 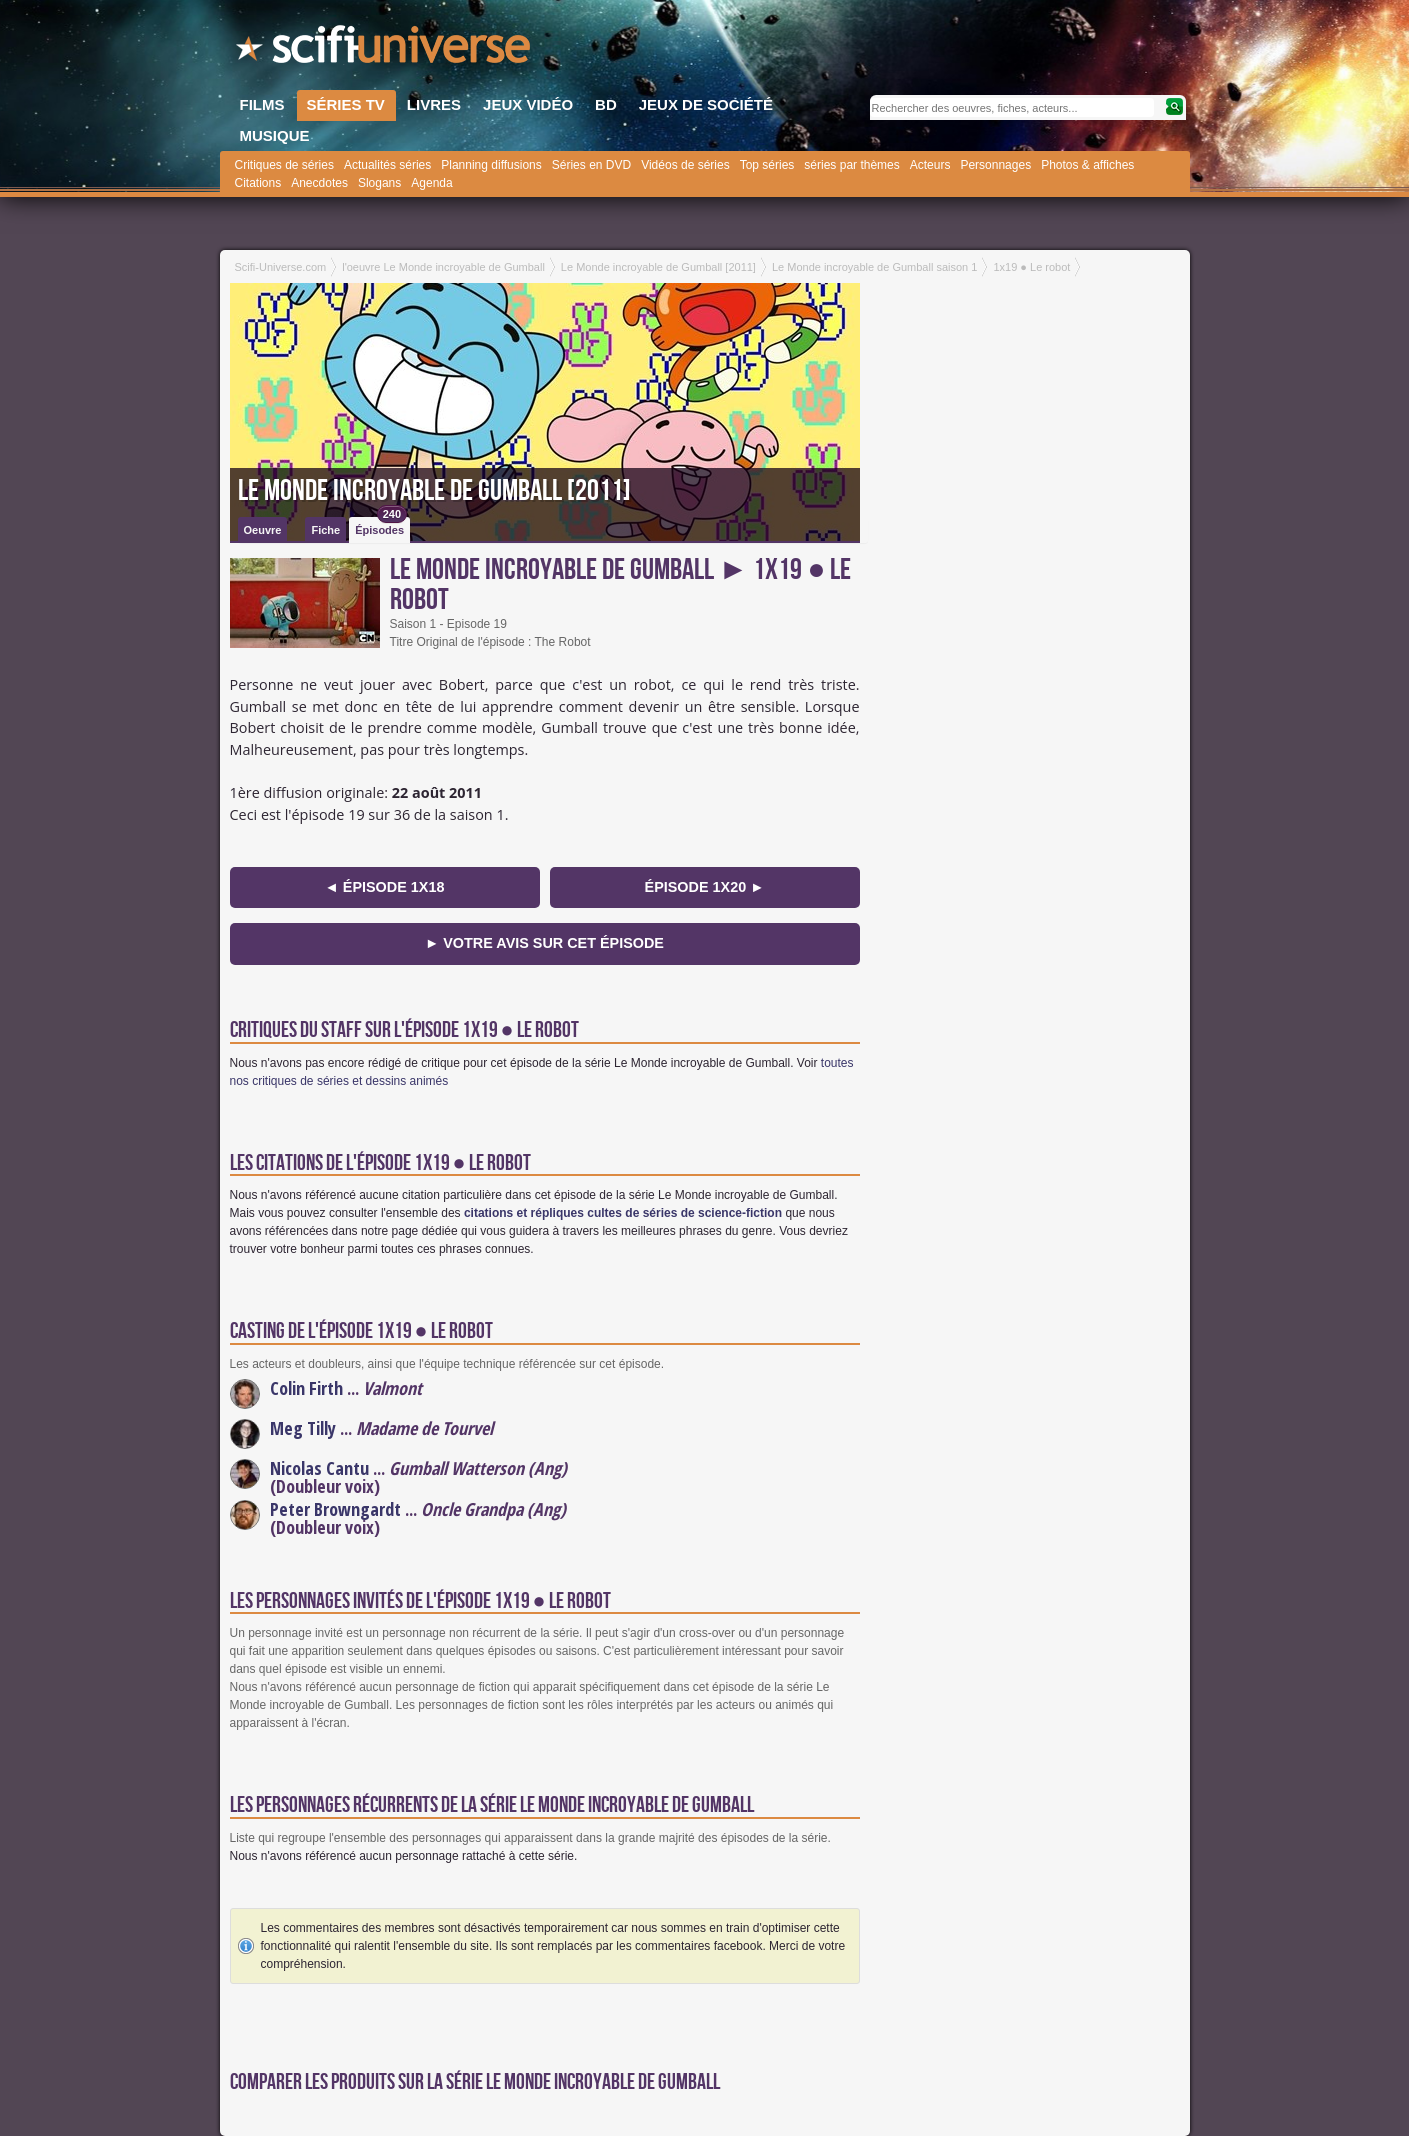 I want to click on Photos & affiches, so click(x=1087, y=165).